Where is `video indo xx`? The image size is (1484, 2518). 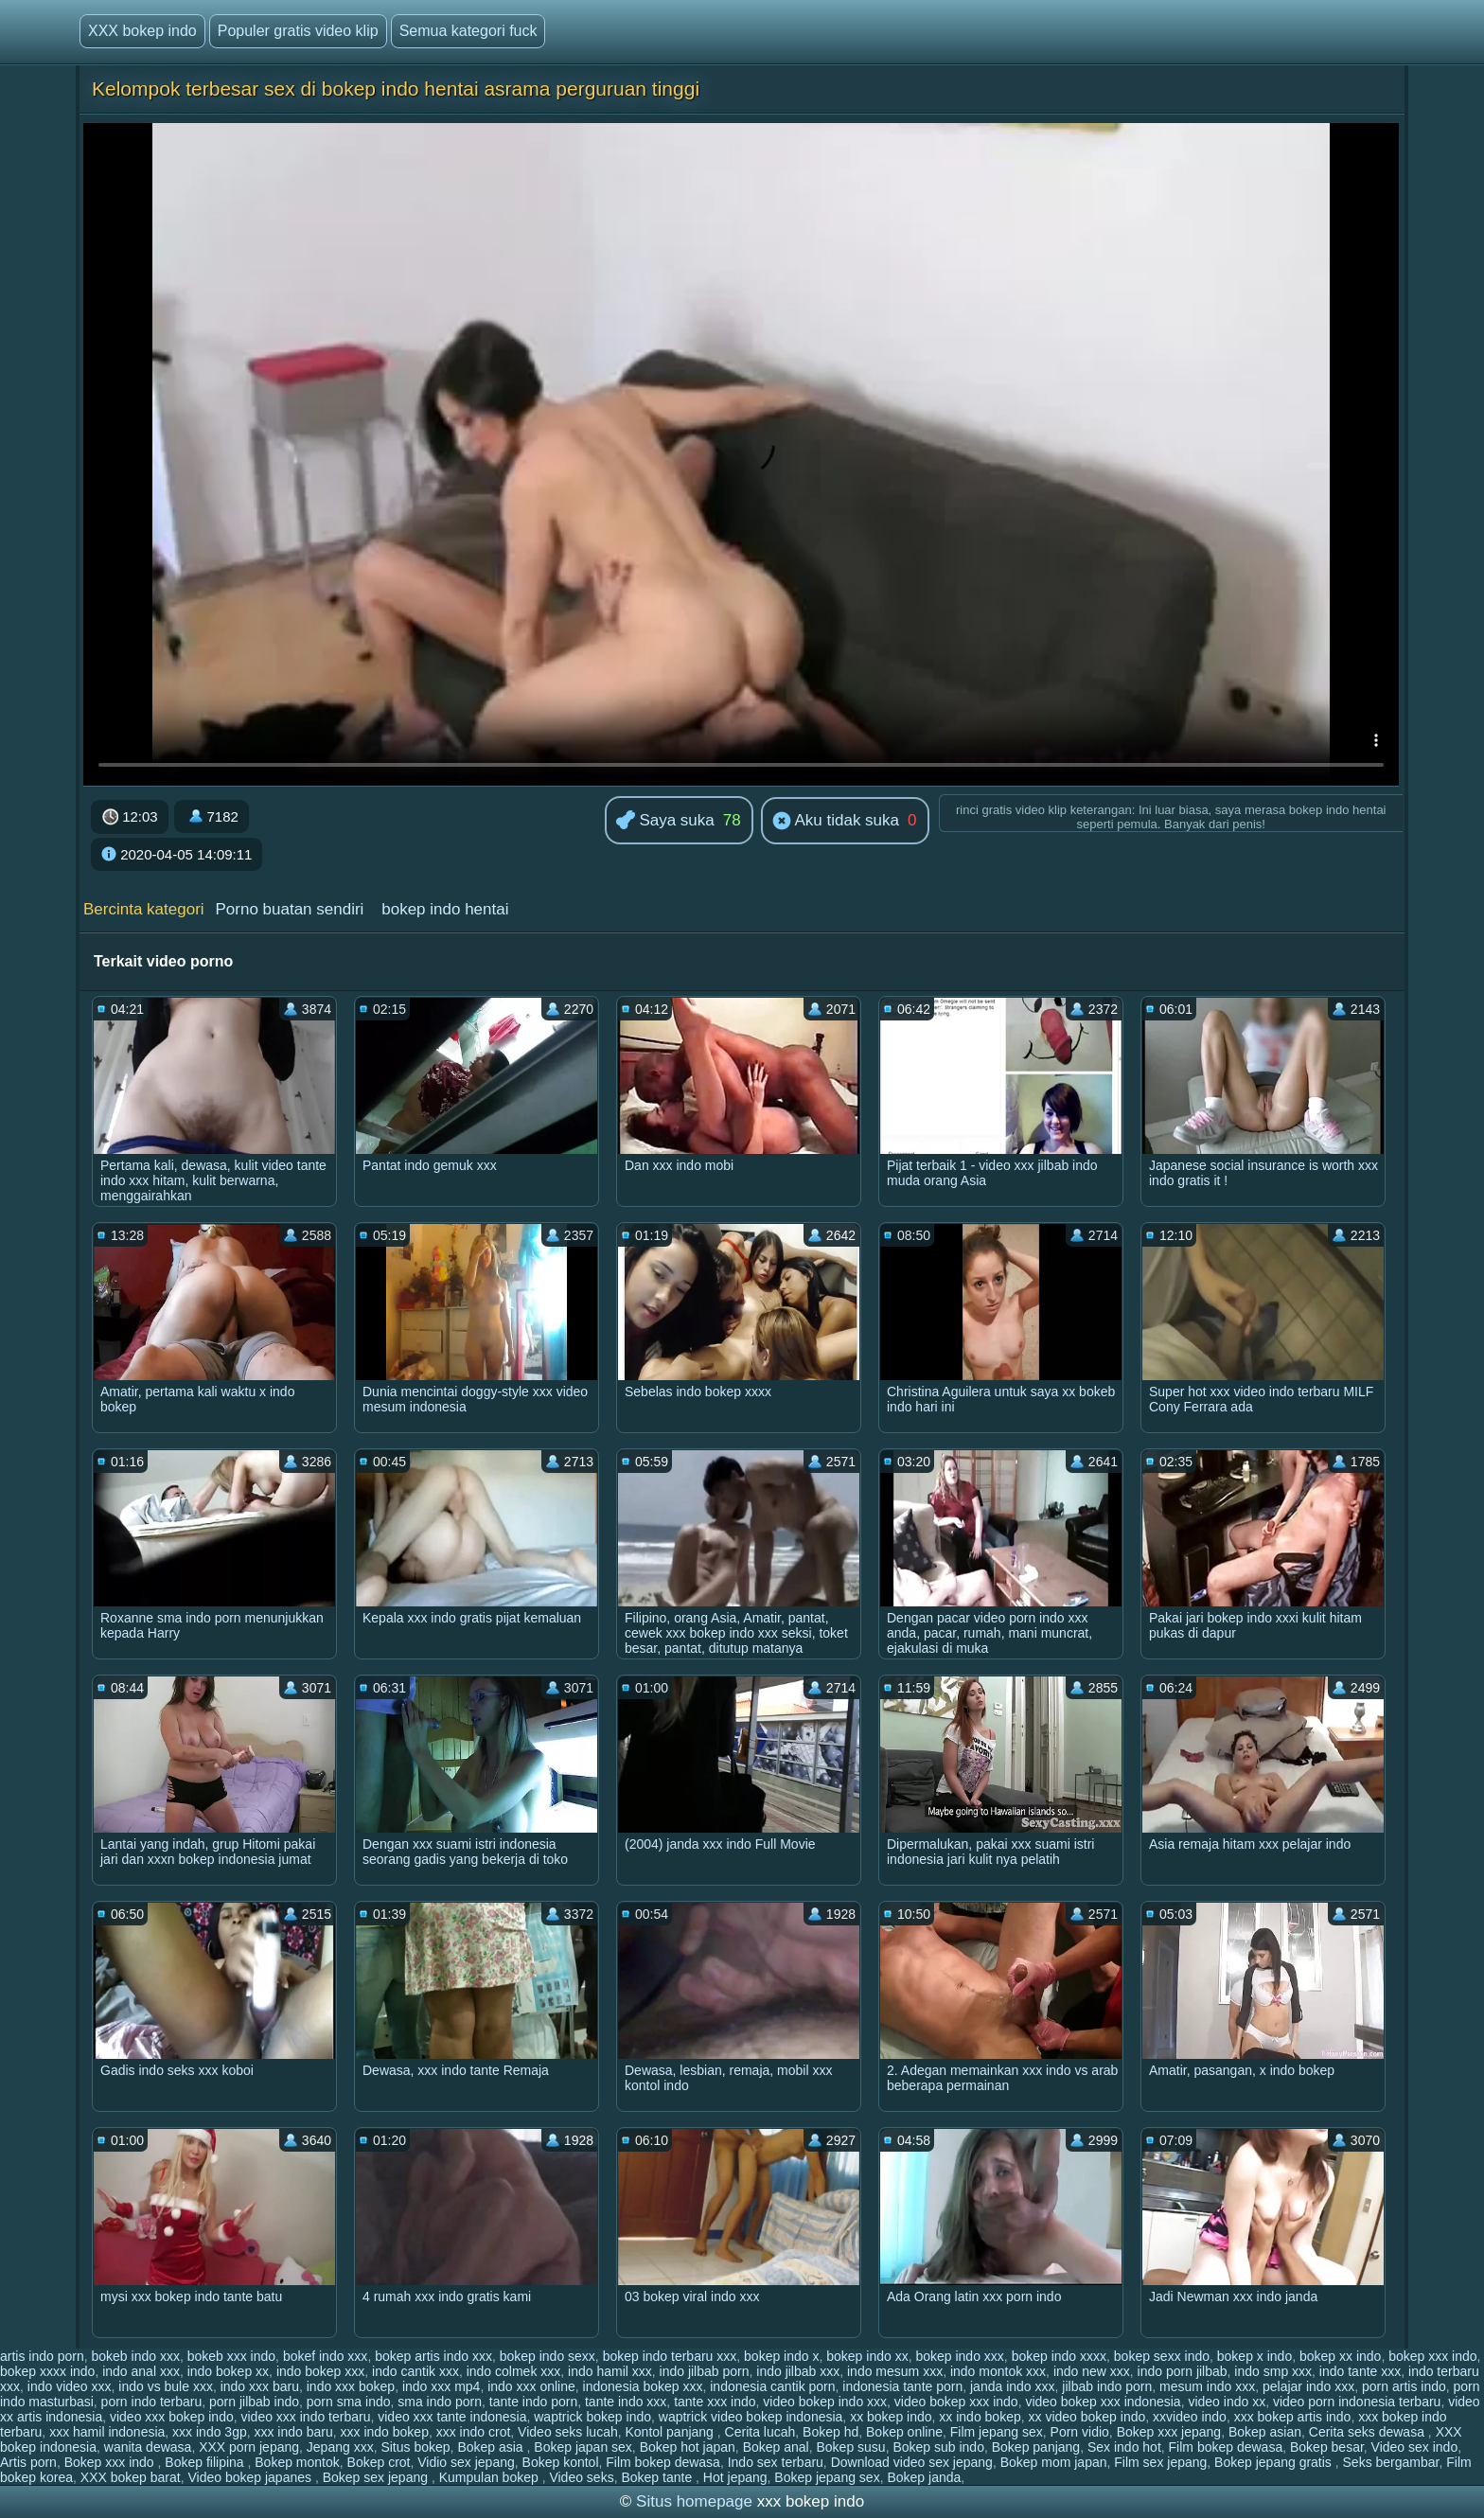
video indo xx is located at coordinates (1226, 2401).